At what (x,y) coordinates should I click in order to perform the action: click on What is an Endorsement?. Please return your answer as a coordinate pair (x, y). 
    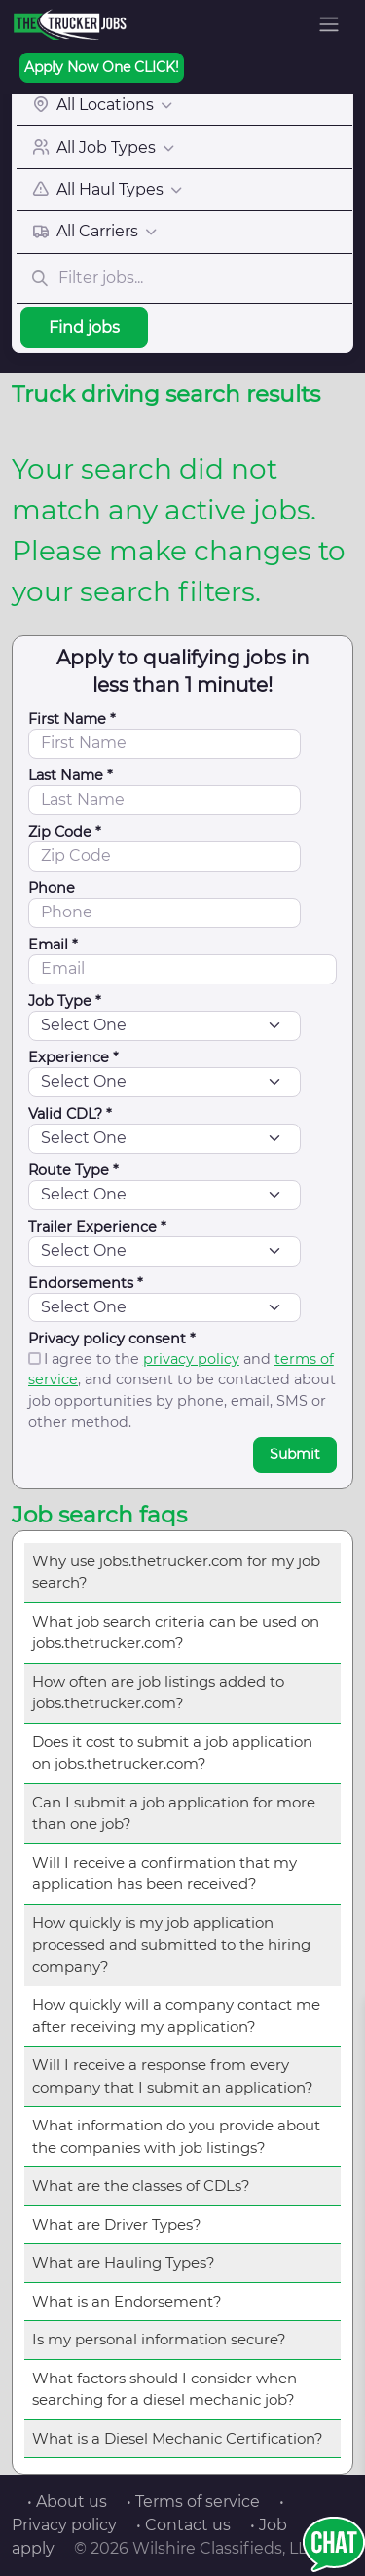
    Looking at the image, I should click on (127, 2301).